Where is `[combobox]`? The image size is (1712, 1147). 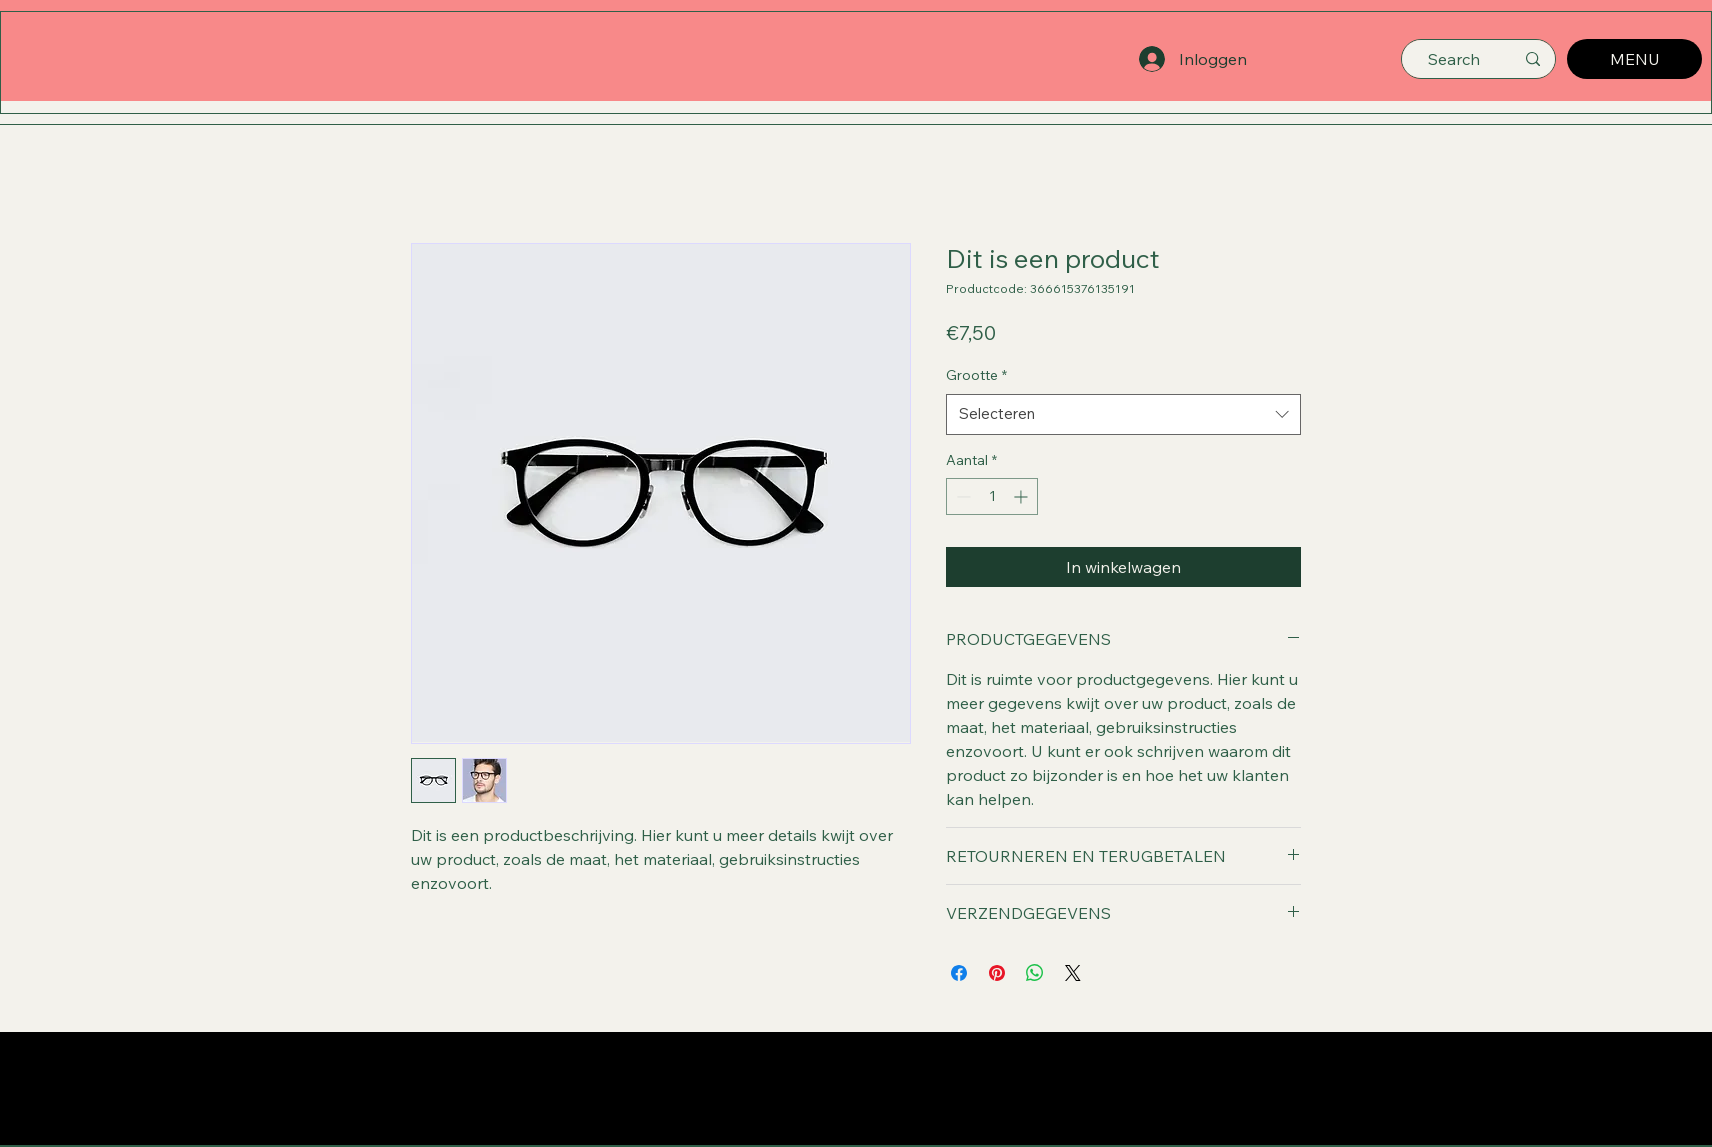
[combobox] is located at coordinates (1123, 414).